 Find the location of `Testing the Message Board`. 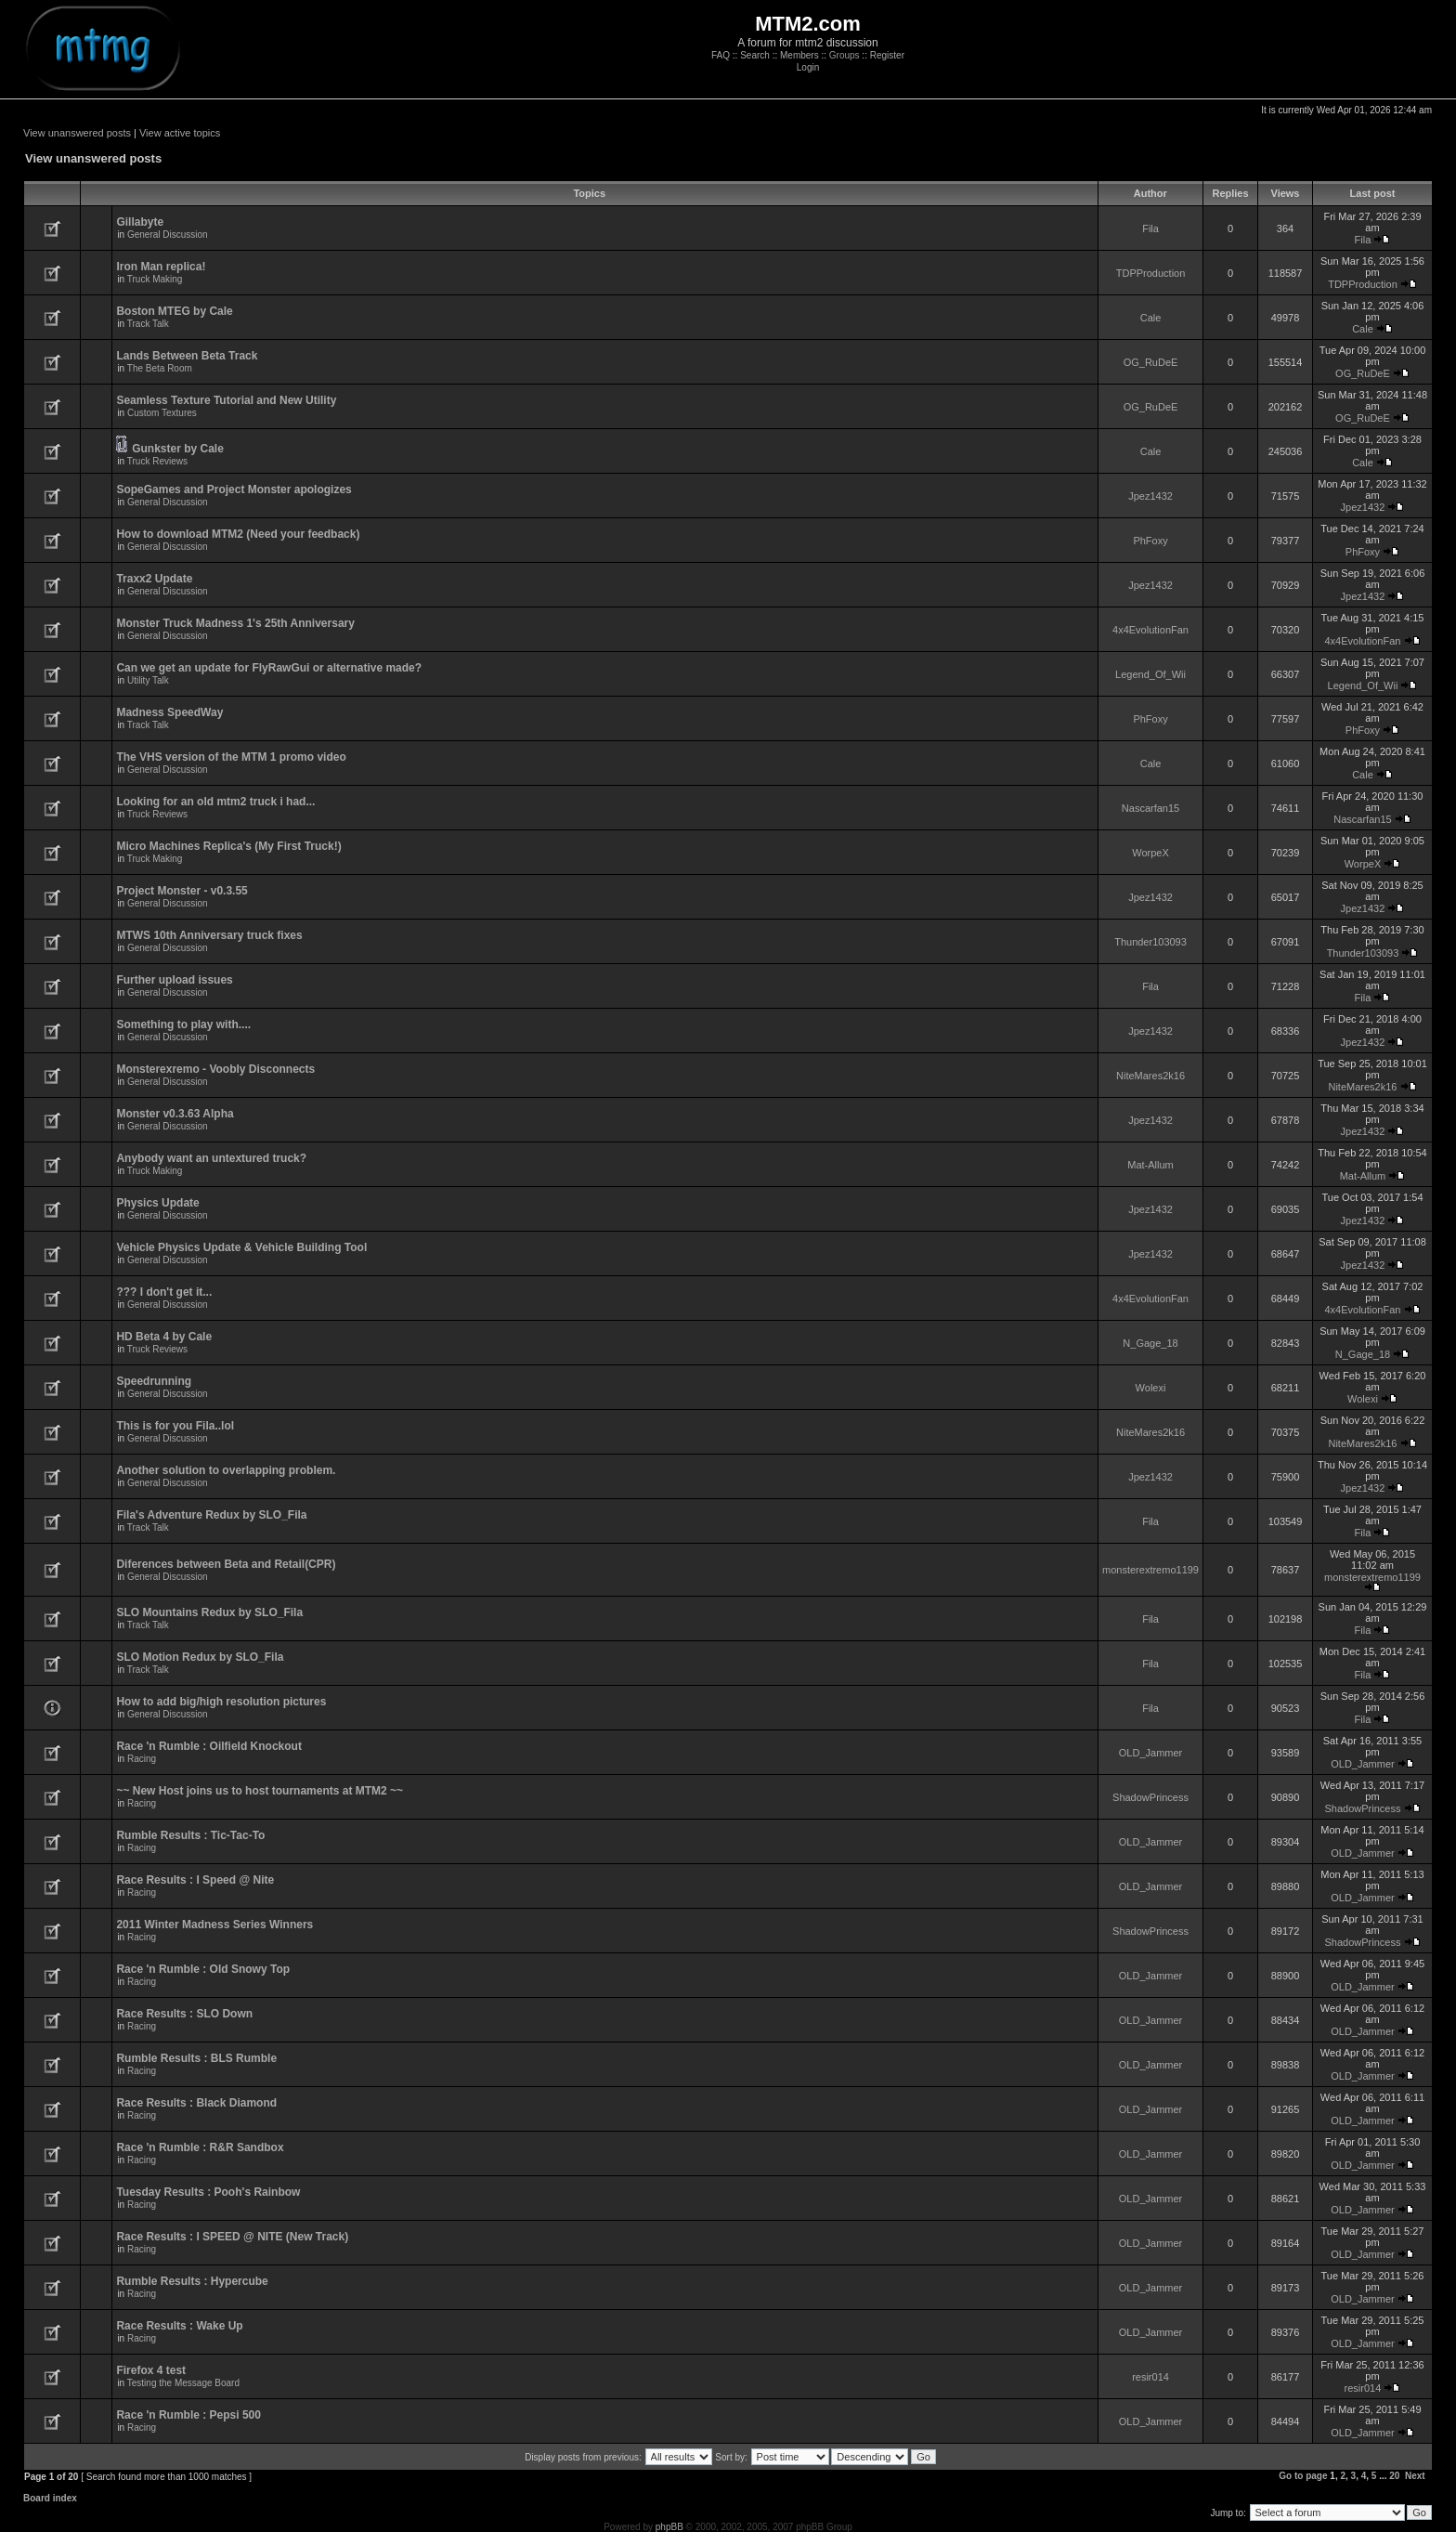

Testing the Message Board is located at coordinates (183, 2383).